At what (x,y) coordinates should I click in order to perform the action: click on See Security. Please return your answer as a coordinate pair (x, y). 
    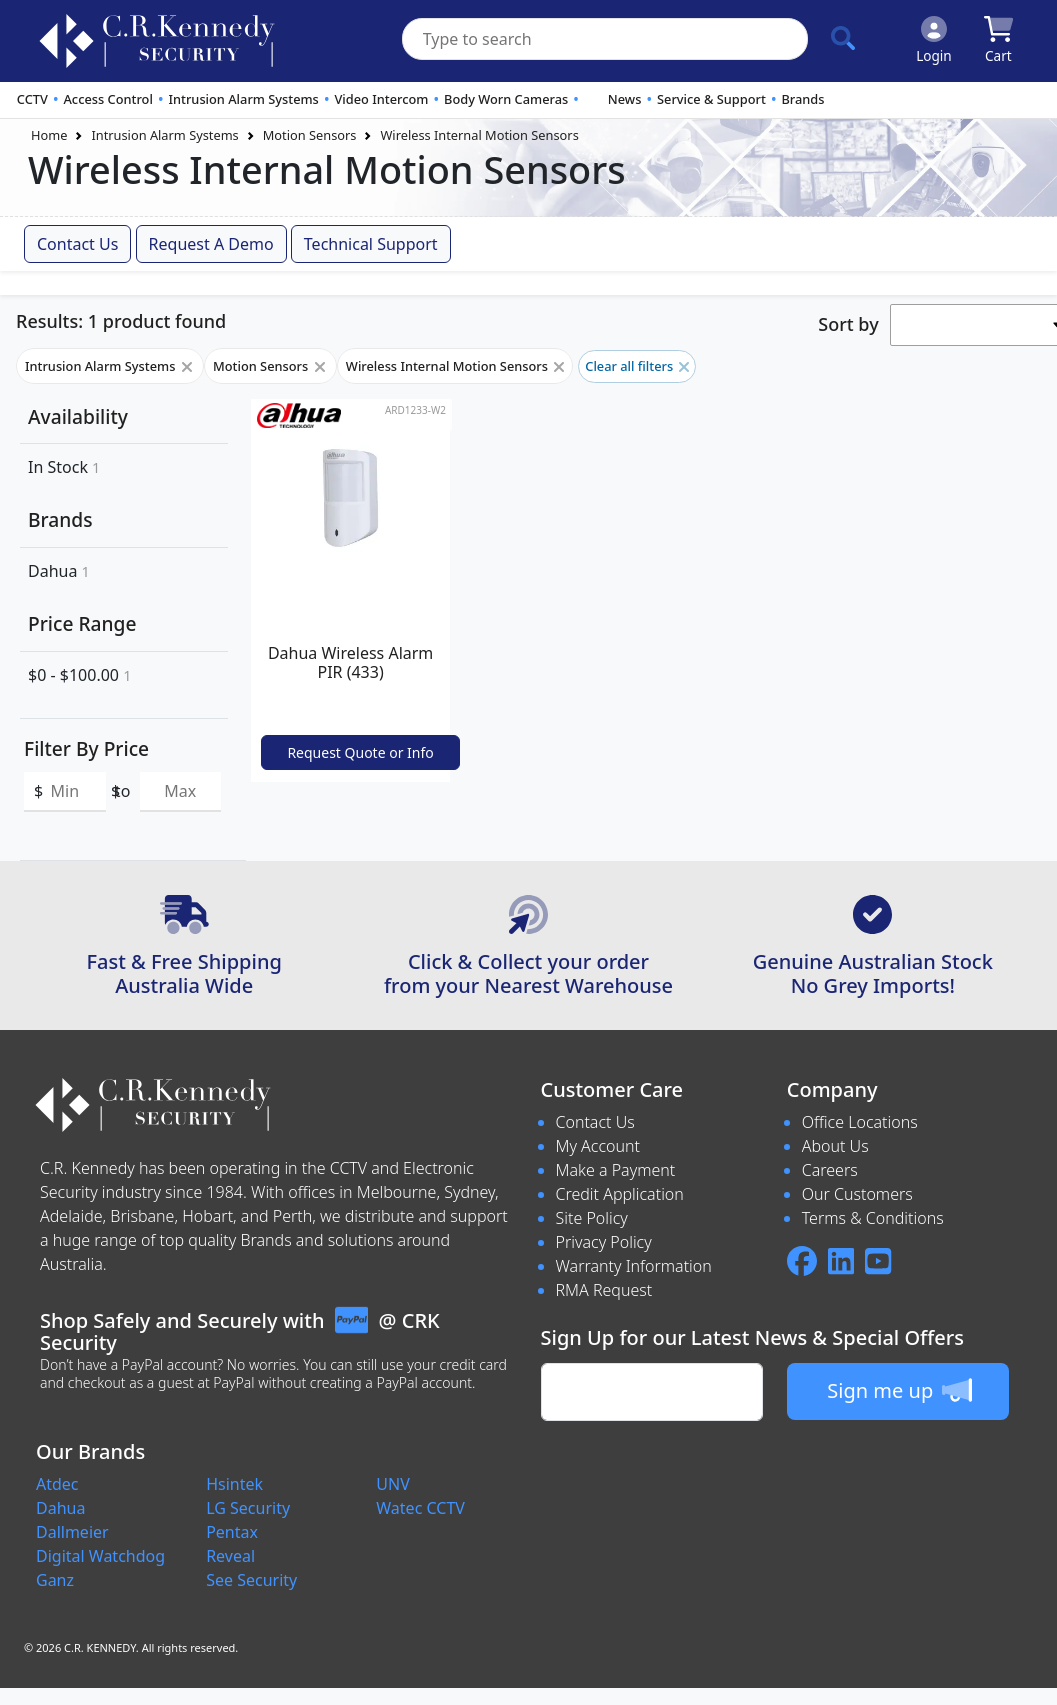
    Looking at the image, I should click on (251, 1580).